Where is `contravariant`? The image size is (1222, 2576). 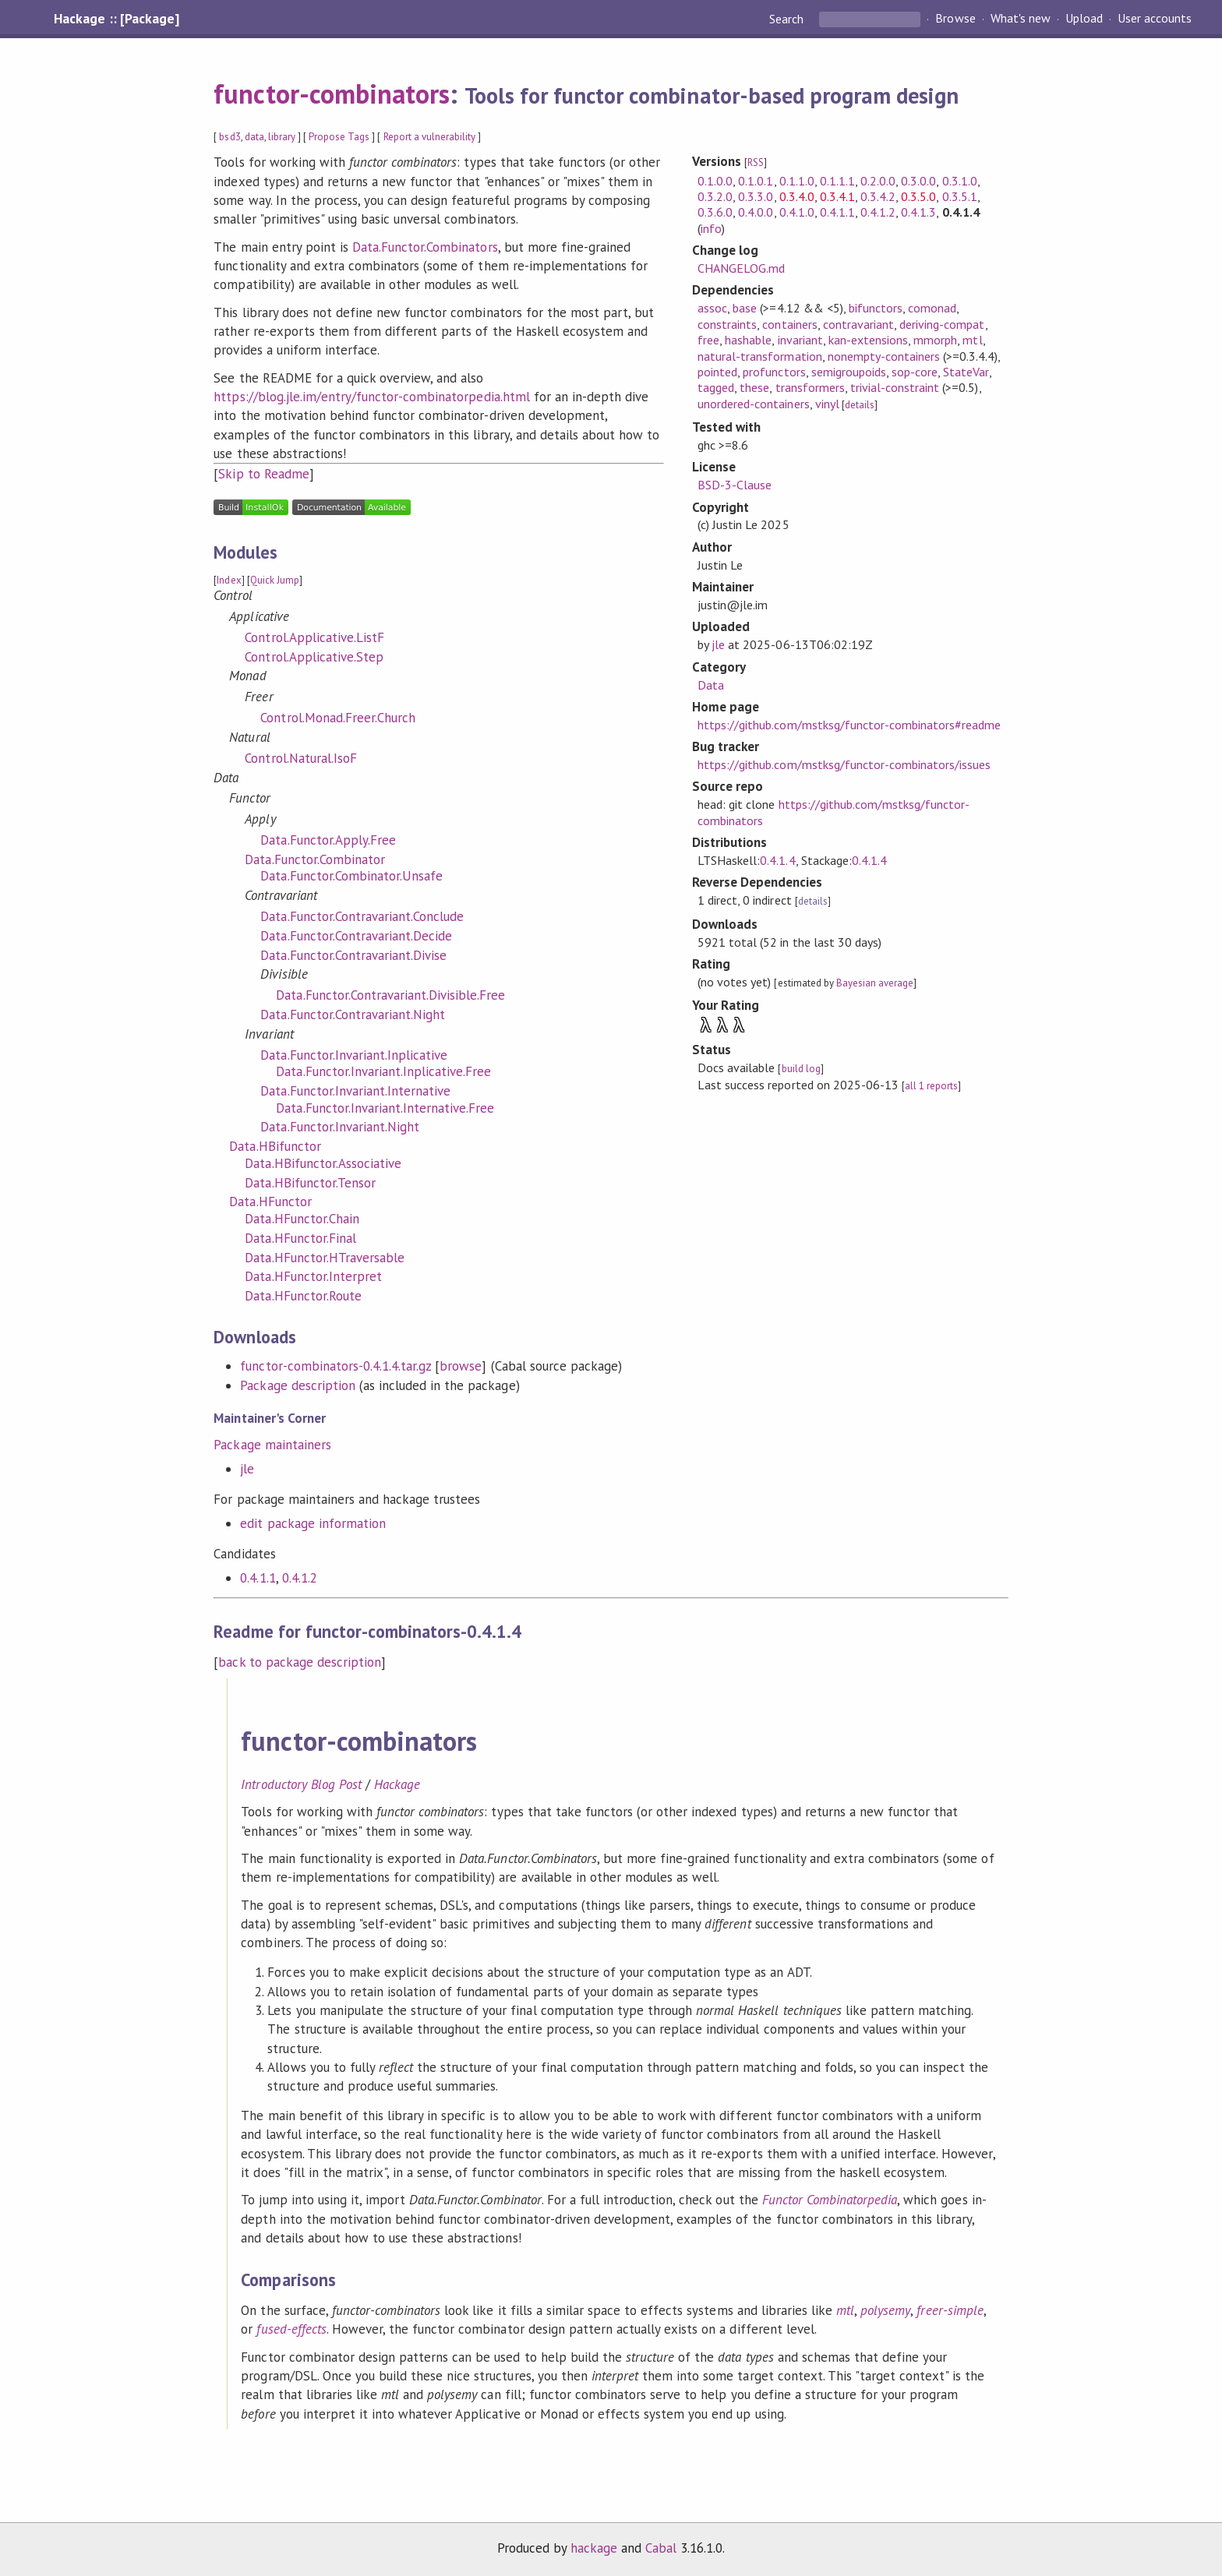 contravariant is located at coordinates (858, 324).